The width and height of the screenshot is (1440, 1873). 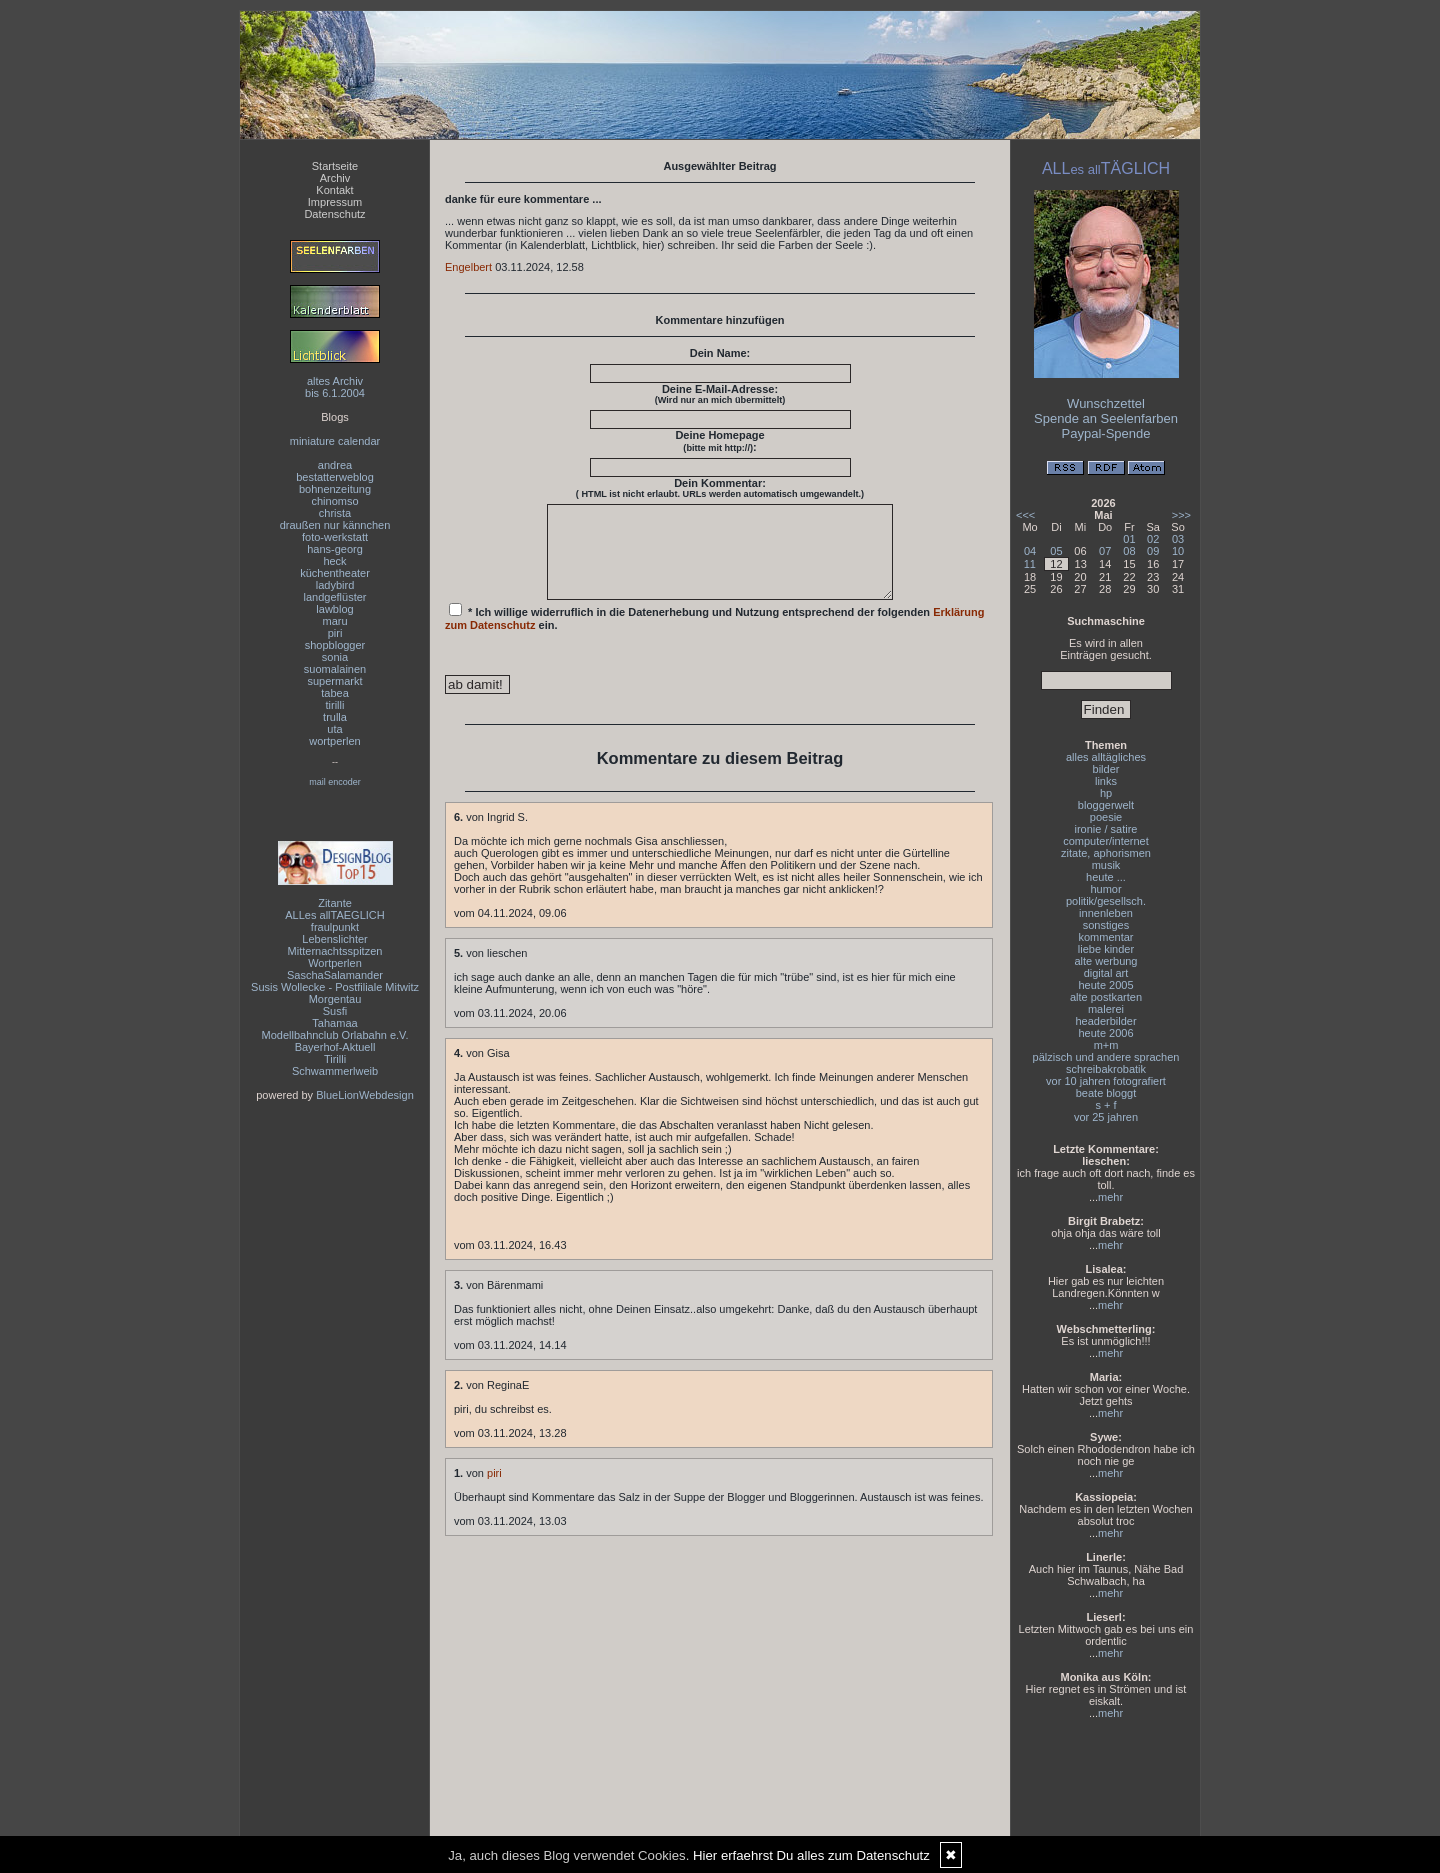 What do you see at coordinates (335, 717) in the screenshot?
I see `trulla` at bounding box center [335, 717].